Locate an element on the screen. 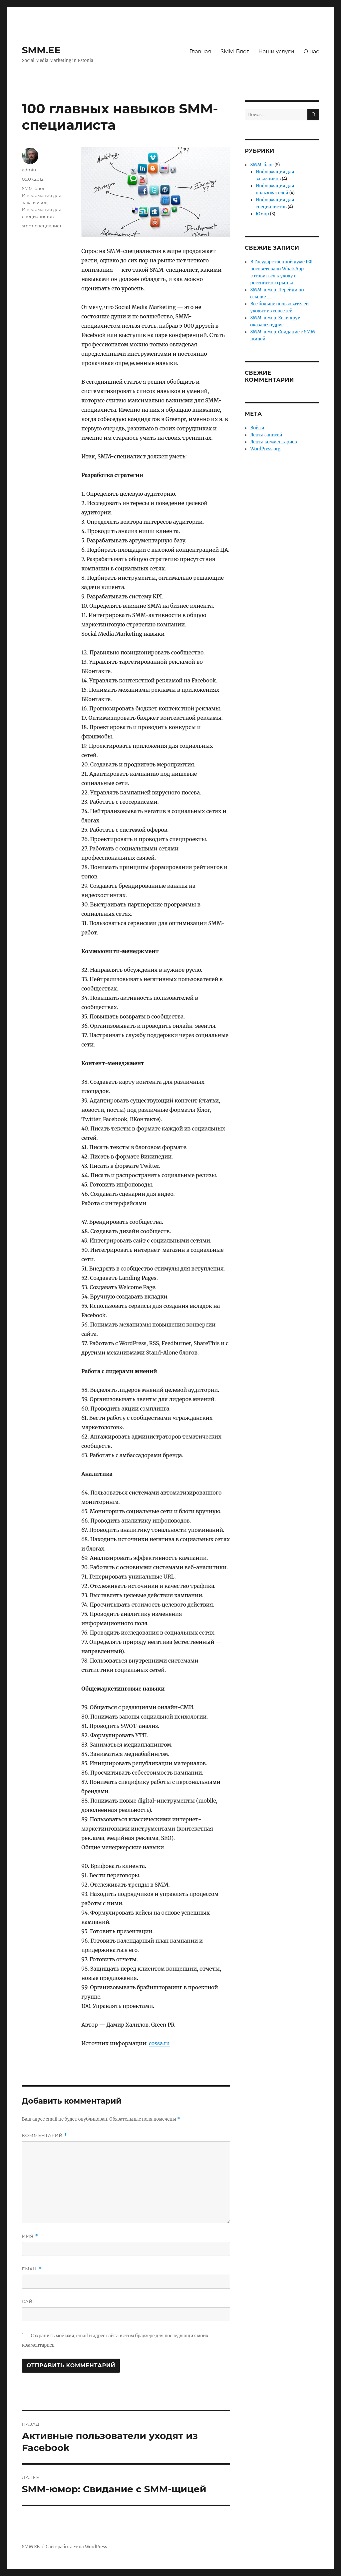 The height and width of the screenshot is (2576, 341). Сайт работает на WordPress is located at coordinates (76, 2547).